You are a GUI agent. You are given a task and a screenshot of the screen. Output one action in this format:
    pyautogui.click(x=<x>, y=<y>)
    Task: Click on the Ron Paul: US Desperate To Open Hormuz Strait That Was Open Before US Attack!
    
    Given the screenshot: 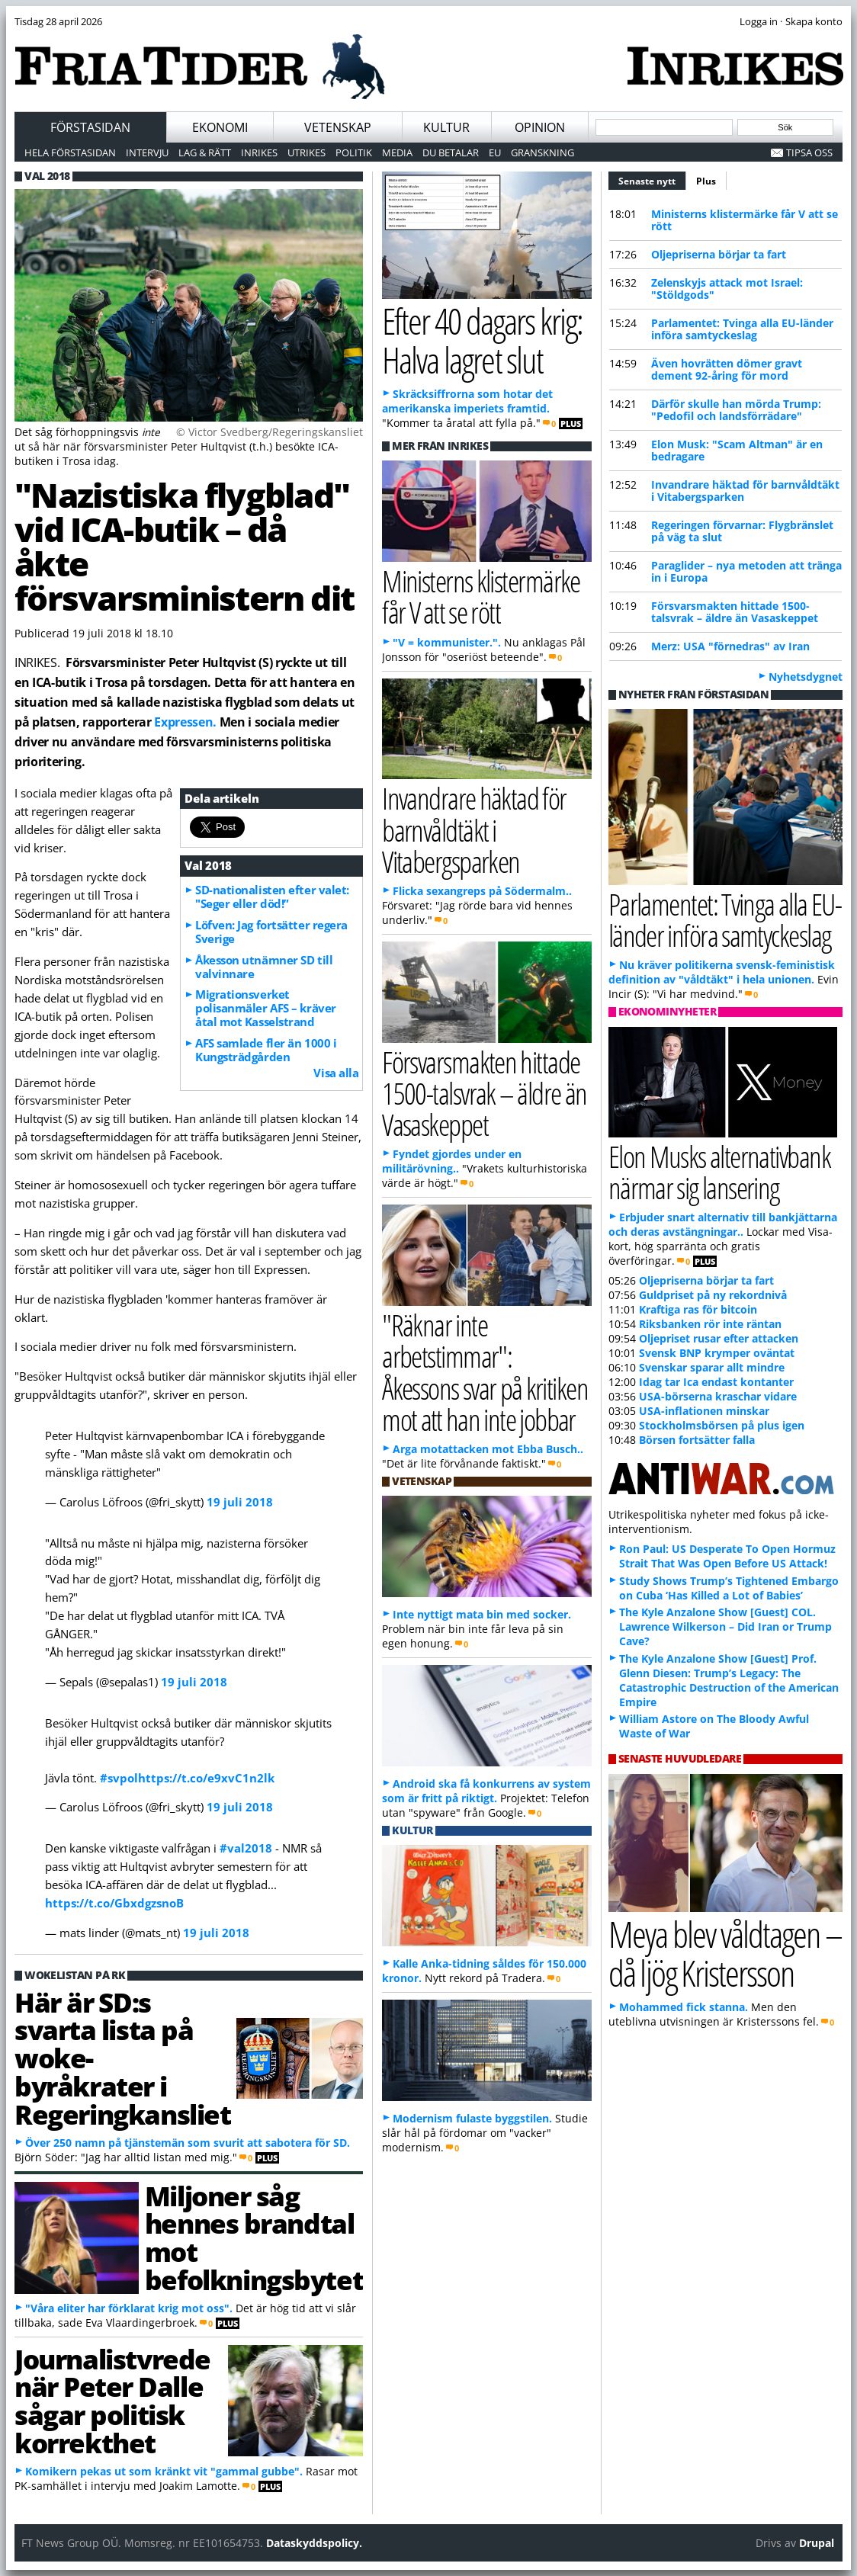 What is the action you would take?
    pyautogui.click(x=727, y=1555)
    